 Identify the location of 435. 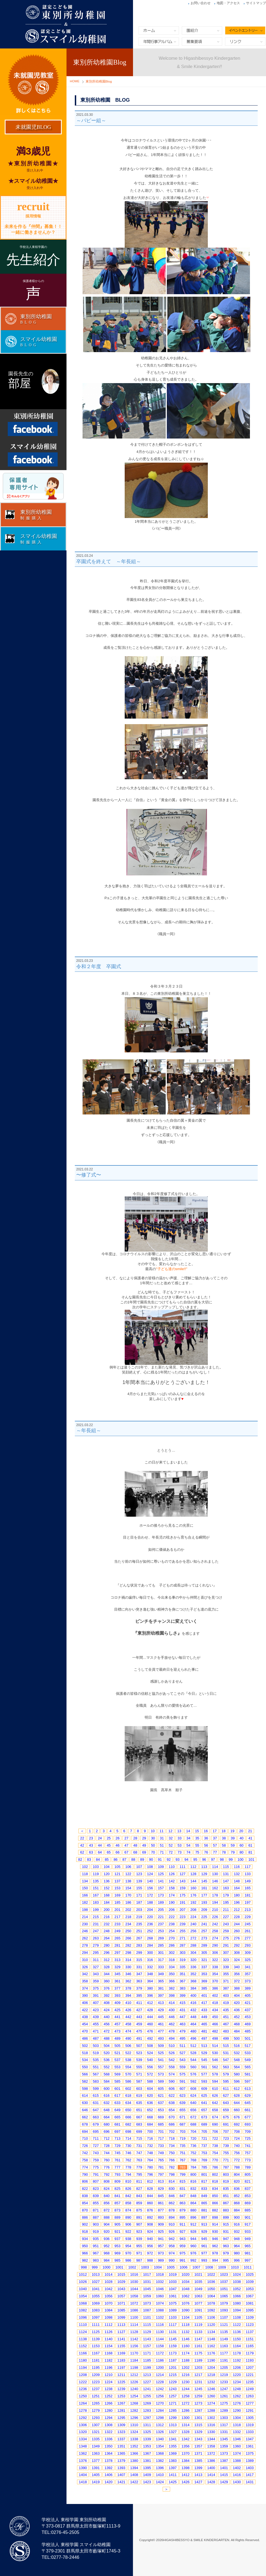
(226, 2010).